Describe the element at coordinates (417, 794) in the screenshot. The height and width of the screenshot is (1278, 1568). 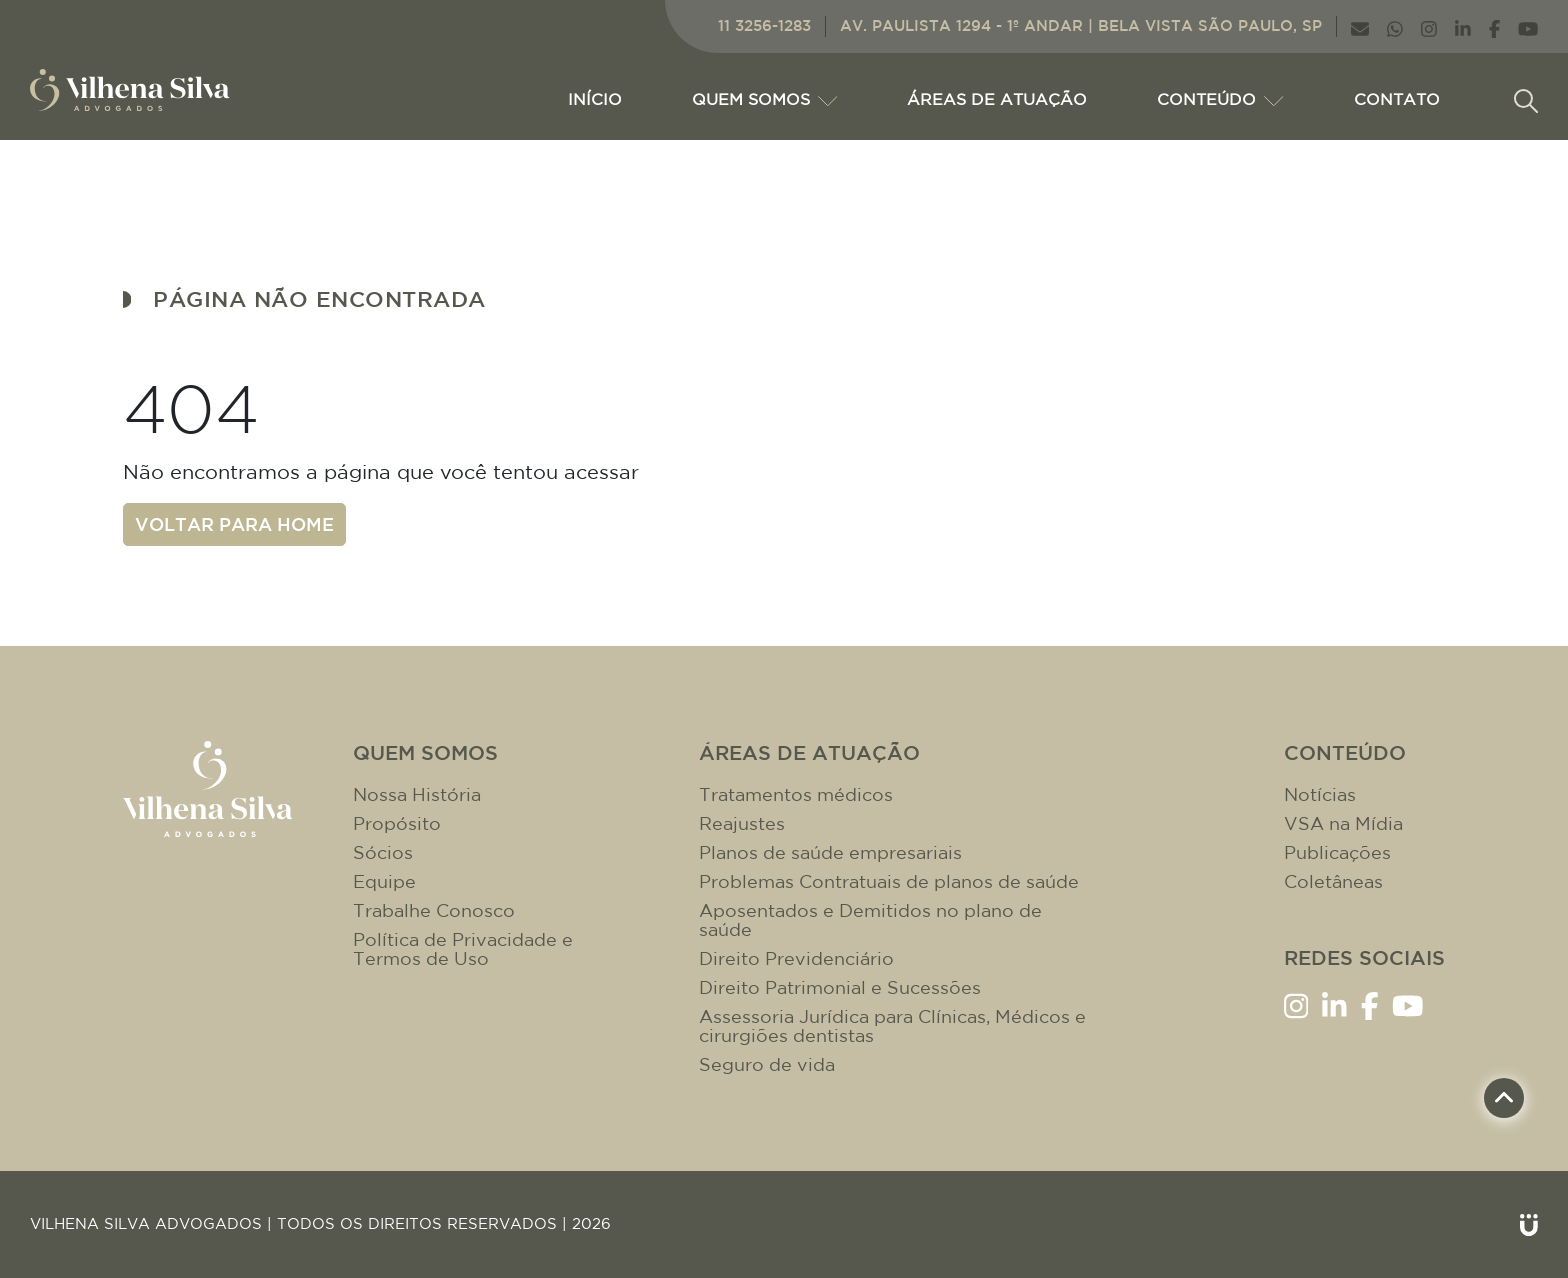
I see `Nossa História` at that location.